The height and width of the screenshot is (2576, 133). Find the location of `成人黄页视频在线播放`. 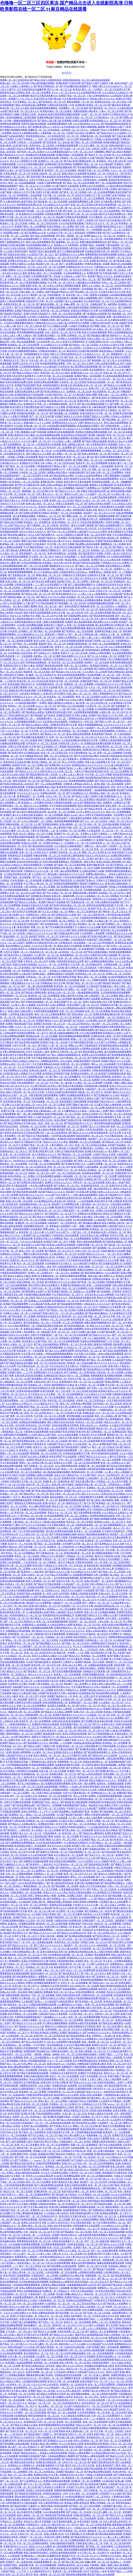

成人黄页视频在线播放 is located at coordinates (24, 516).